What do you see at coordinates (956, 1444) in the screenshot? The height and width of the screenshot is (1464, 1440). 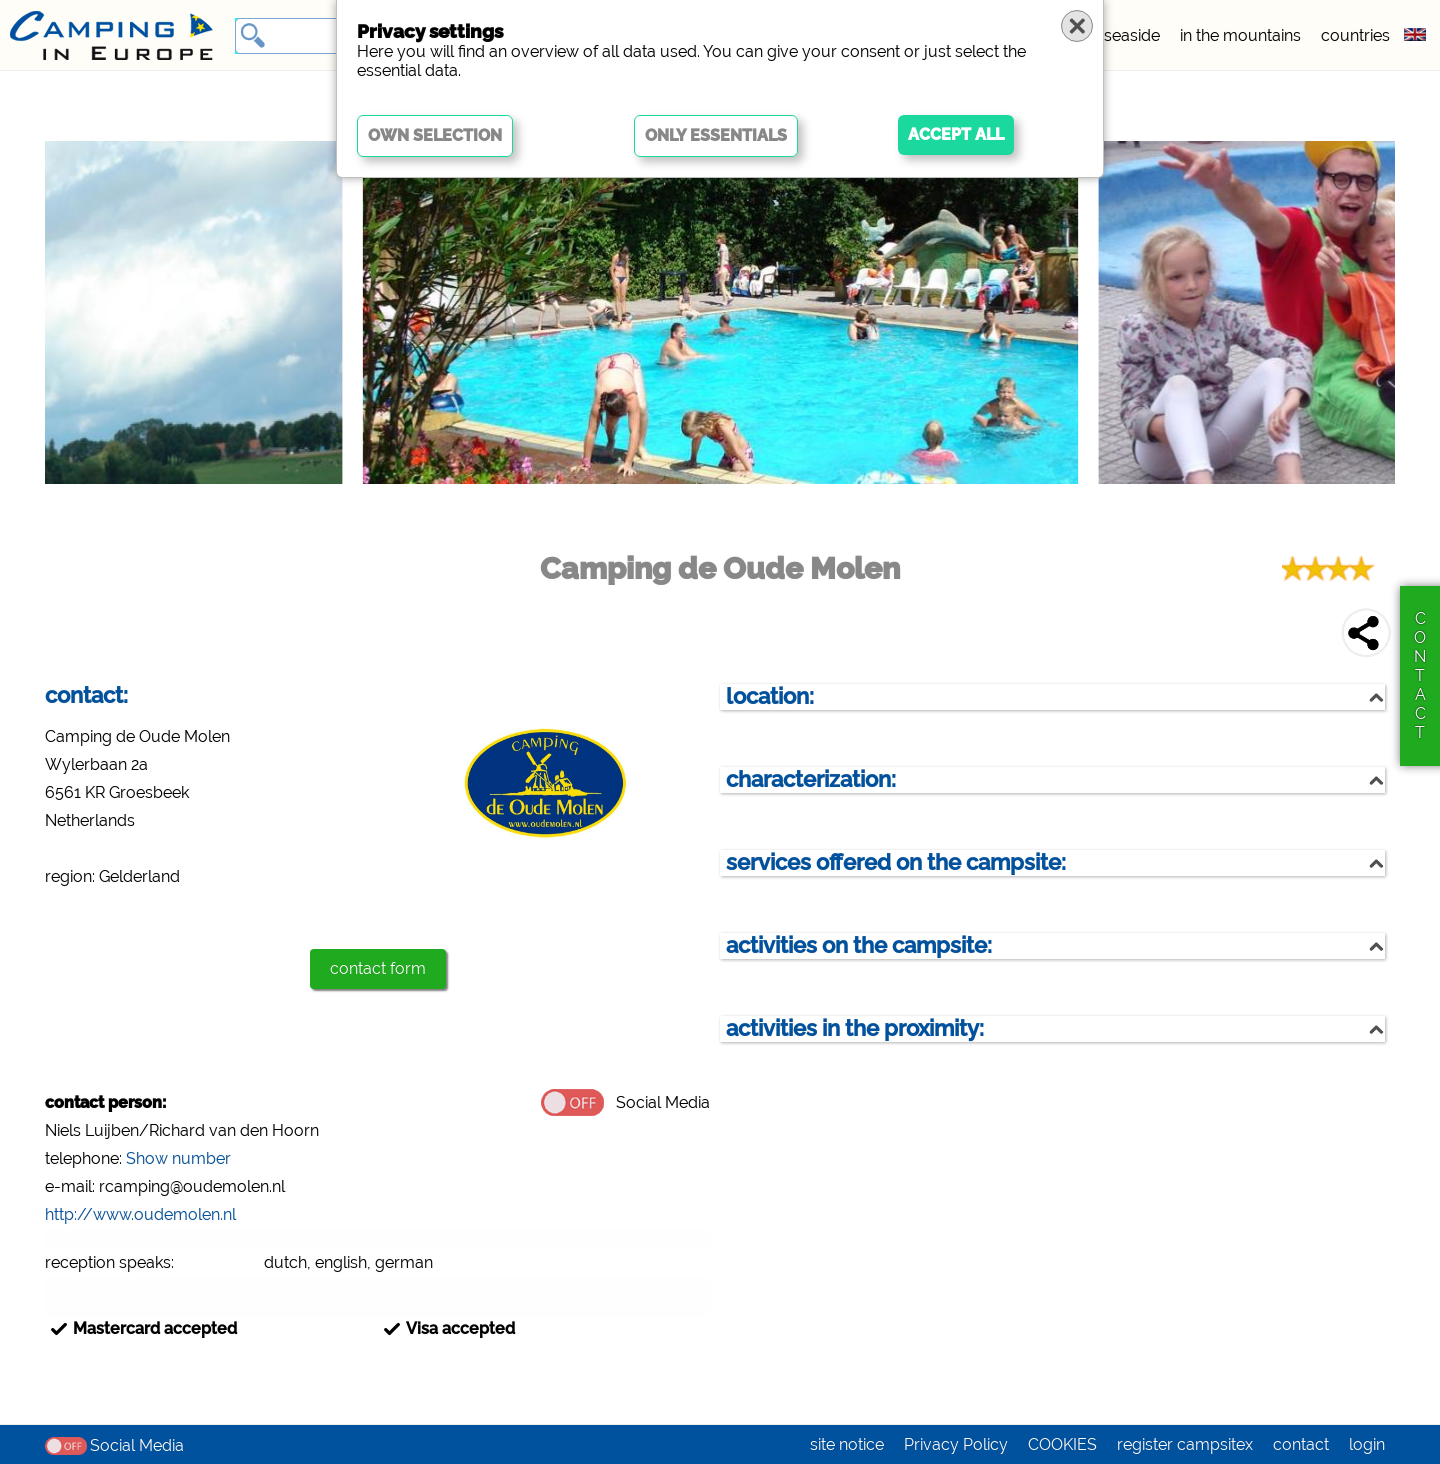 I see `Privacy Policy` at bounding box center [956, 1444].